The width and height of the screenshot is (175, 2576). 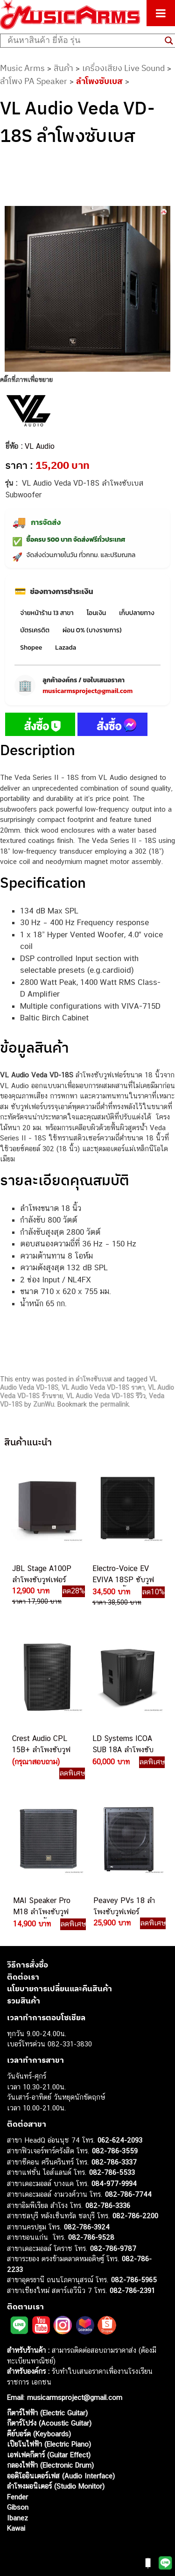 I want to click on นโยบายการเปลี่ยนและคืนสินค้า, so click(x=59, y=1988).